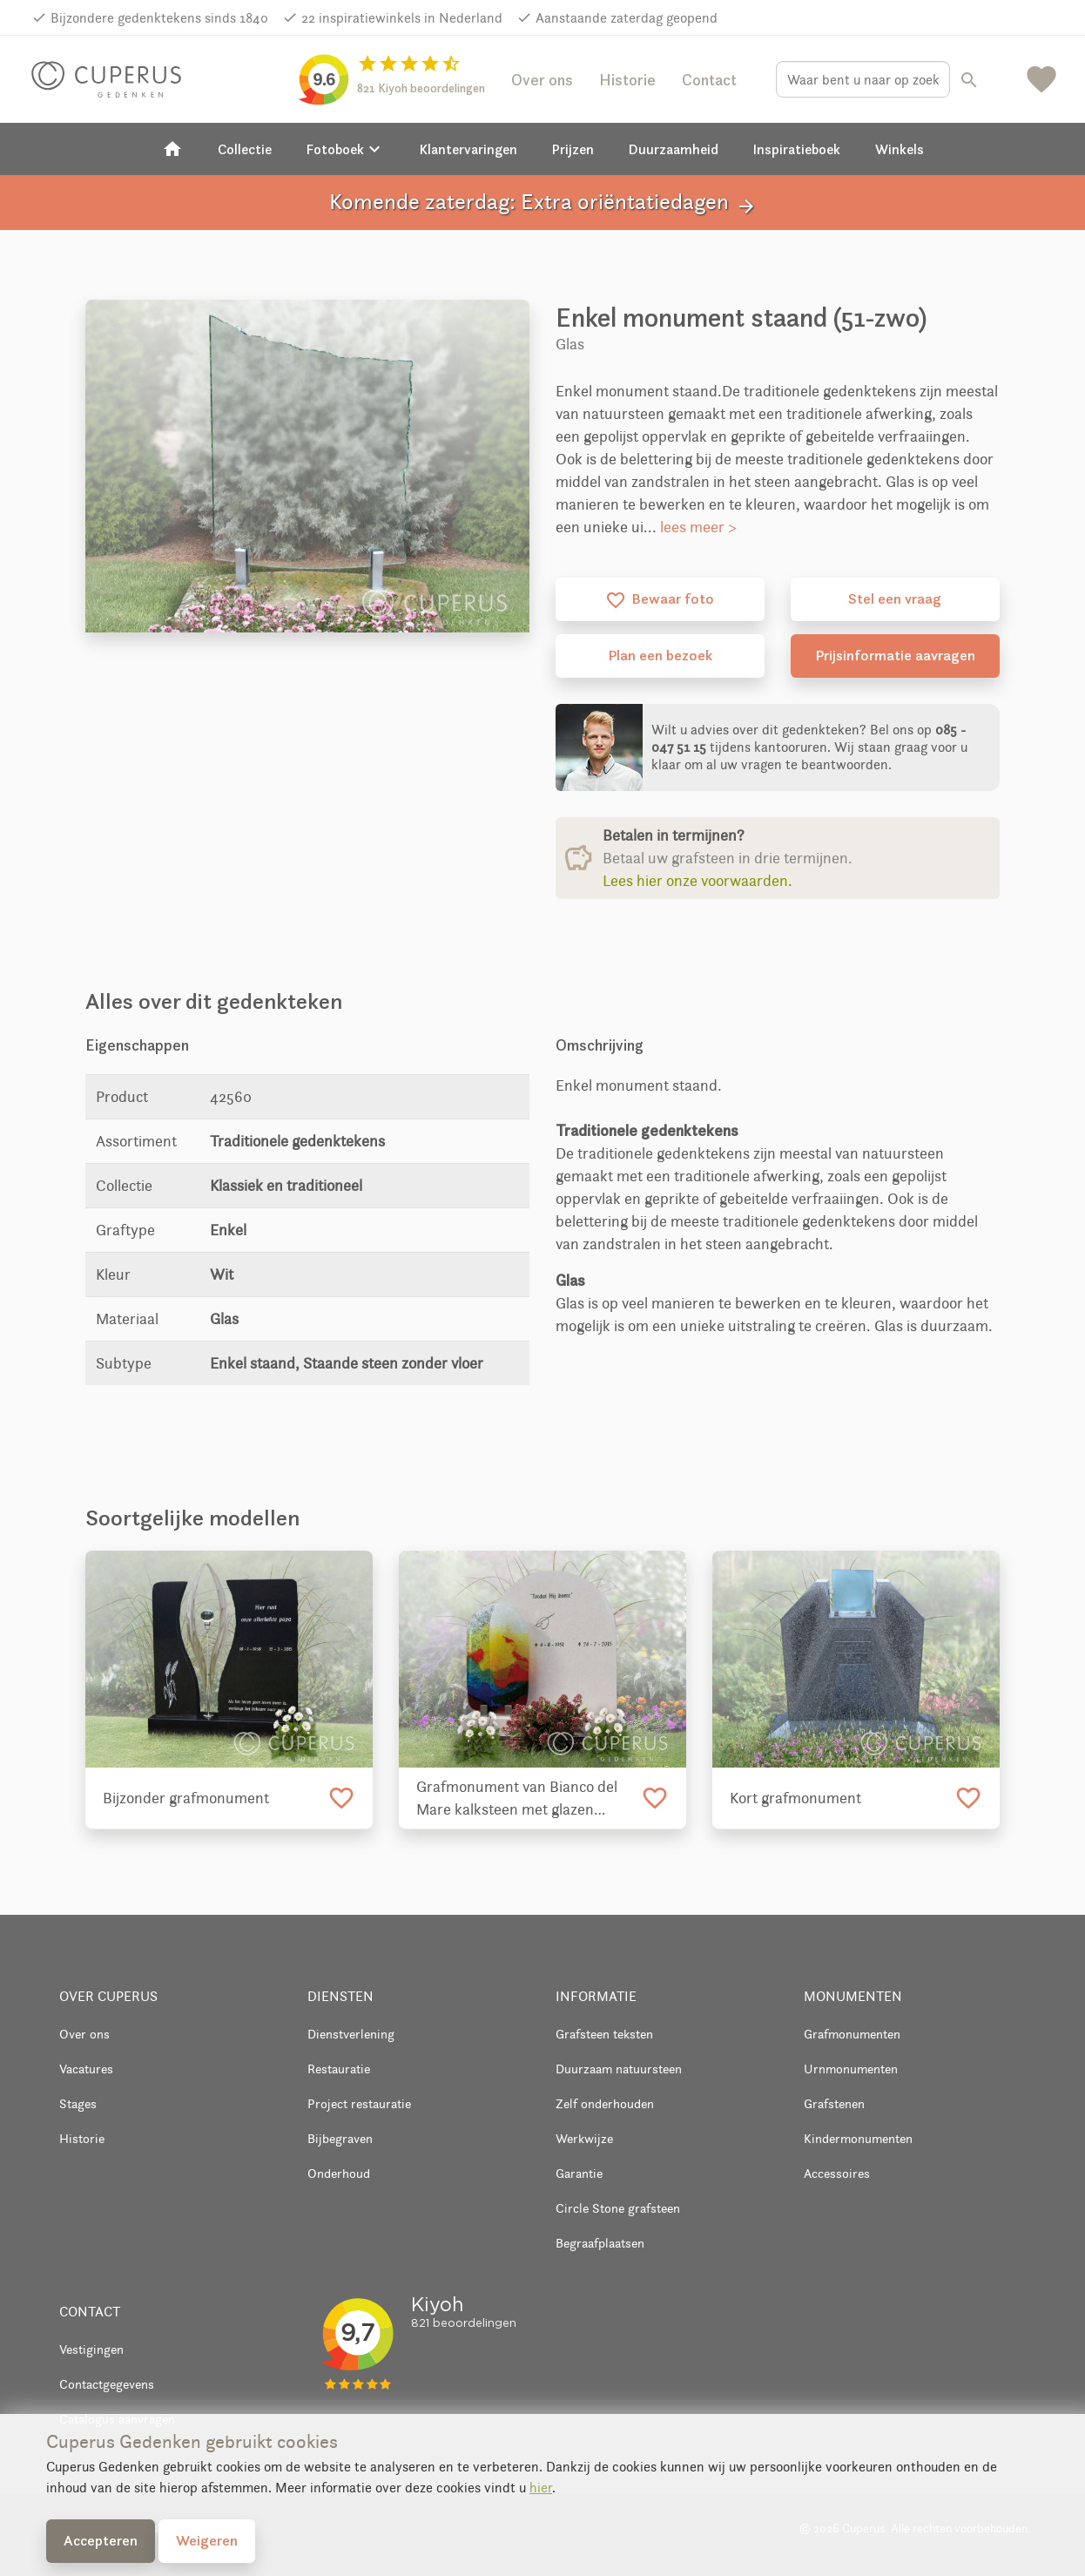 This screenshot has width=1085, height=2576. Describe the element at coordinates (172, 149) in the screenshot. I see `[Home]` at that location.